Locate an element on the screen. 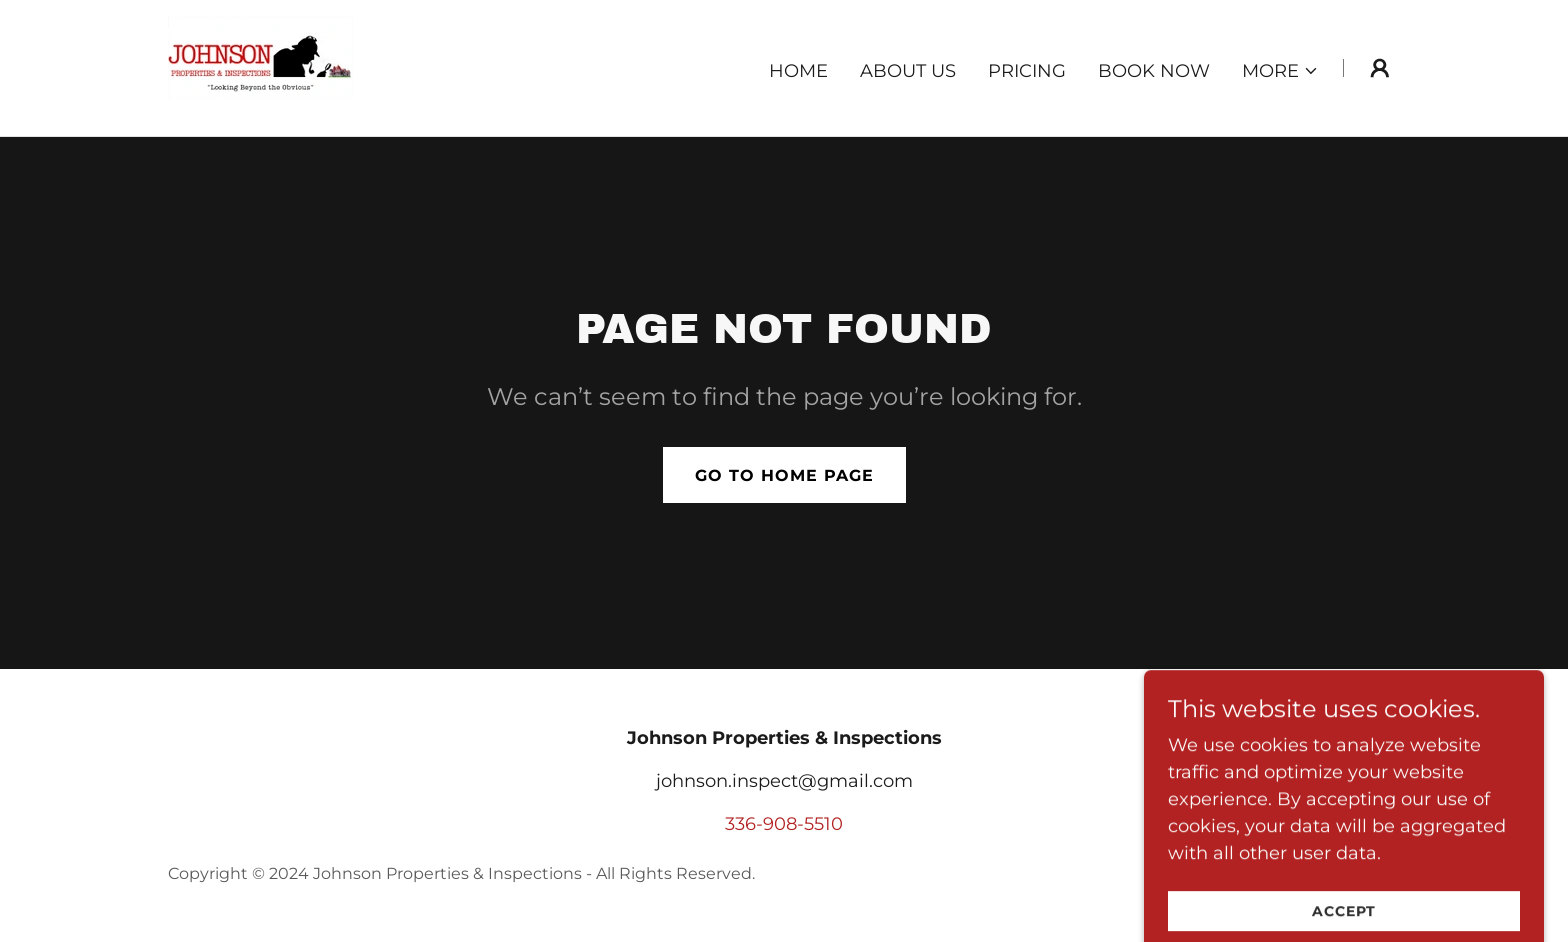 This screenshot has height=942, width=1568. [link] is located at coordinates (260, 67).